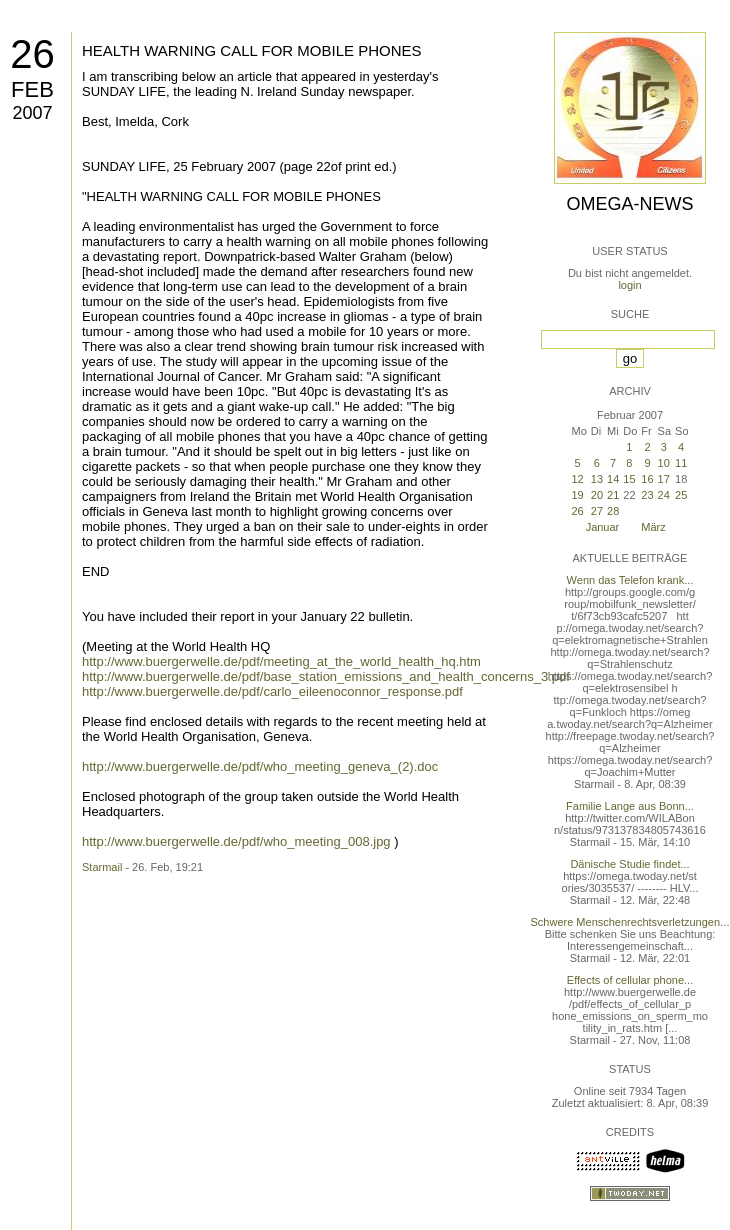 The width and height of the screenshot is (730, 1230). I want to click on 23, so click(647, 495).